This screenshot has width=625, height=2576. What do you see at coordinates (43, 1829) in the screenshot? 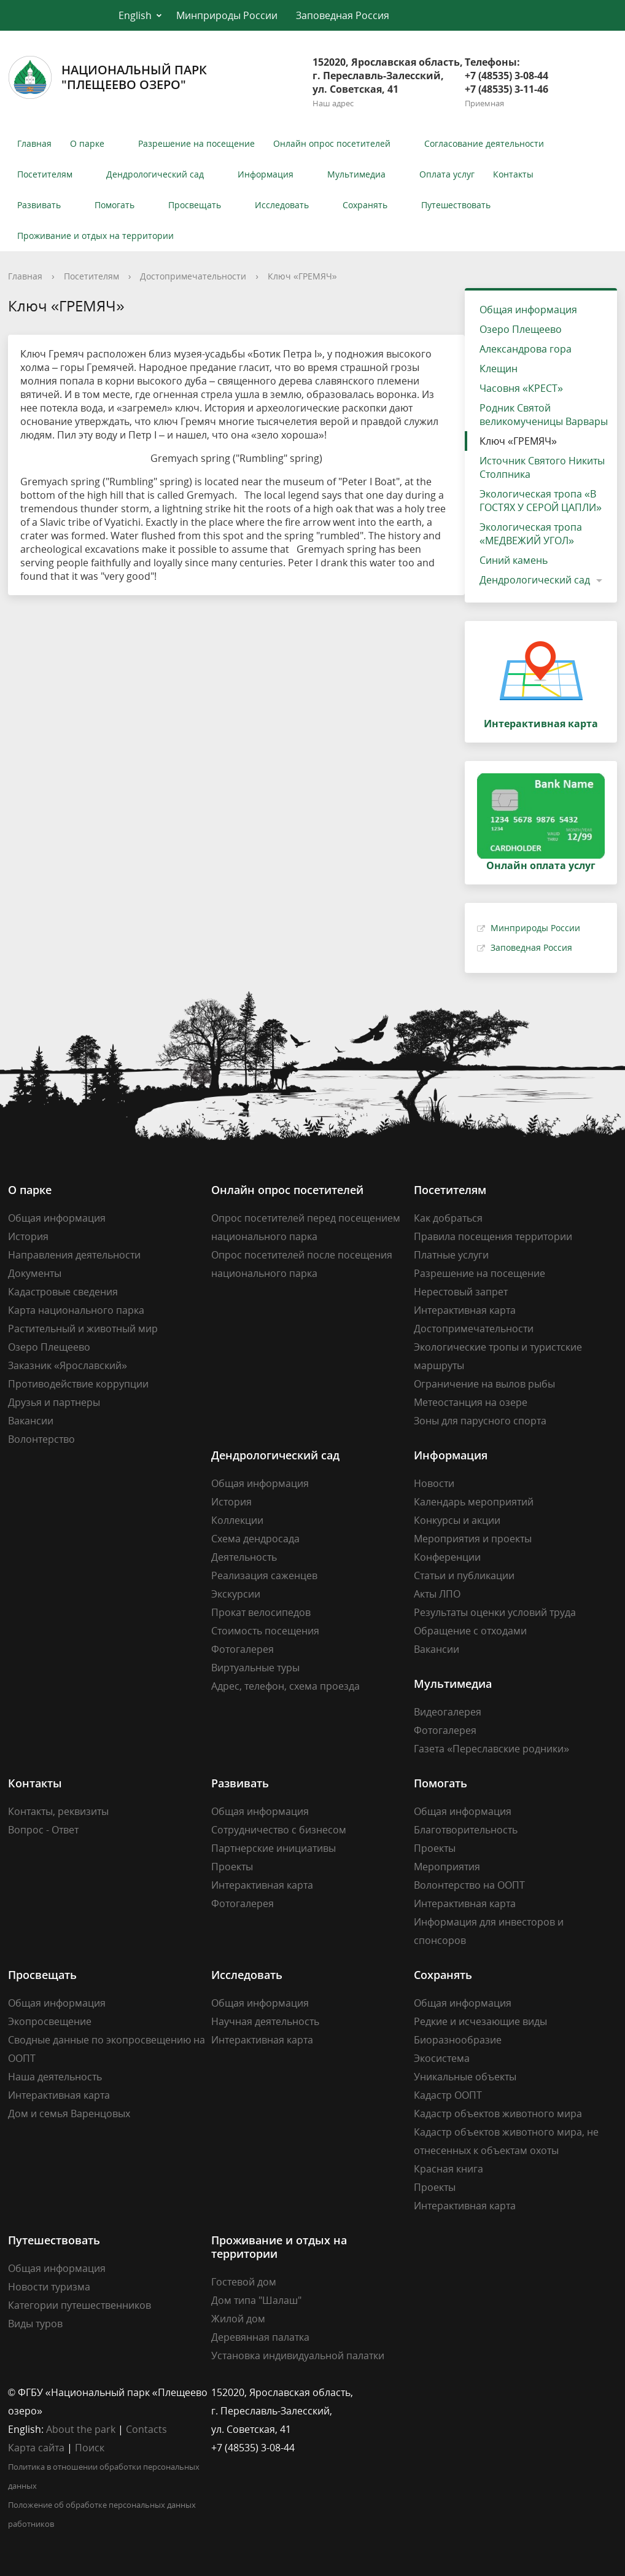
I see `Вопрос - Ответ` at bounding box center [43, 1829].